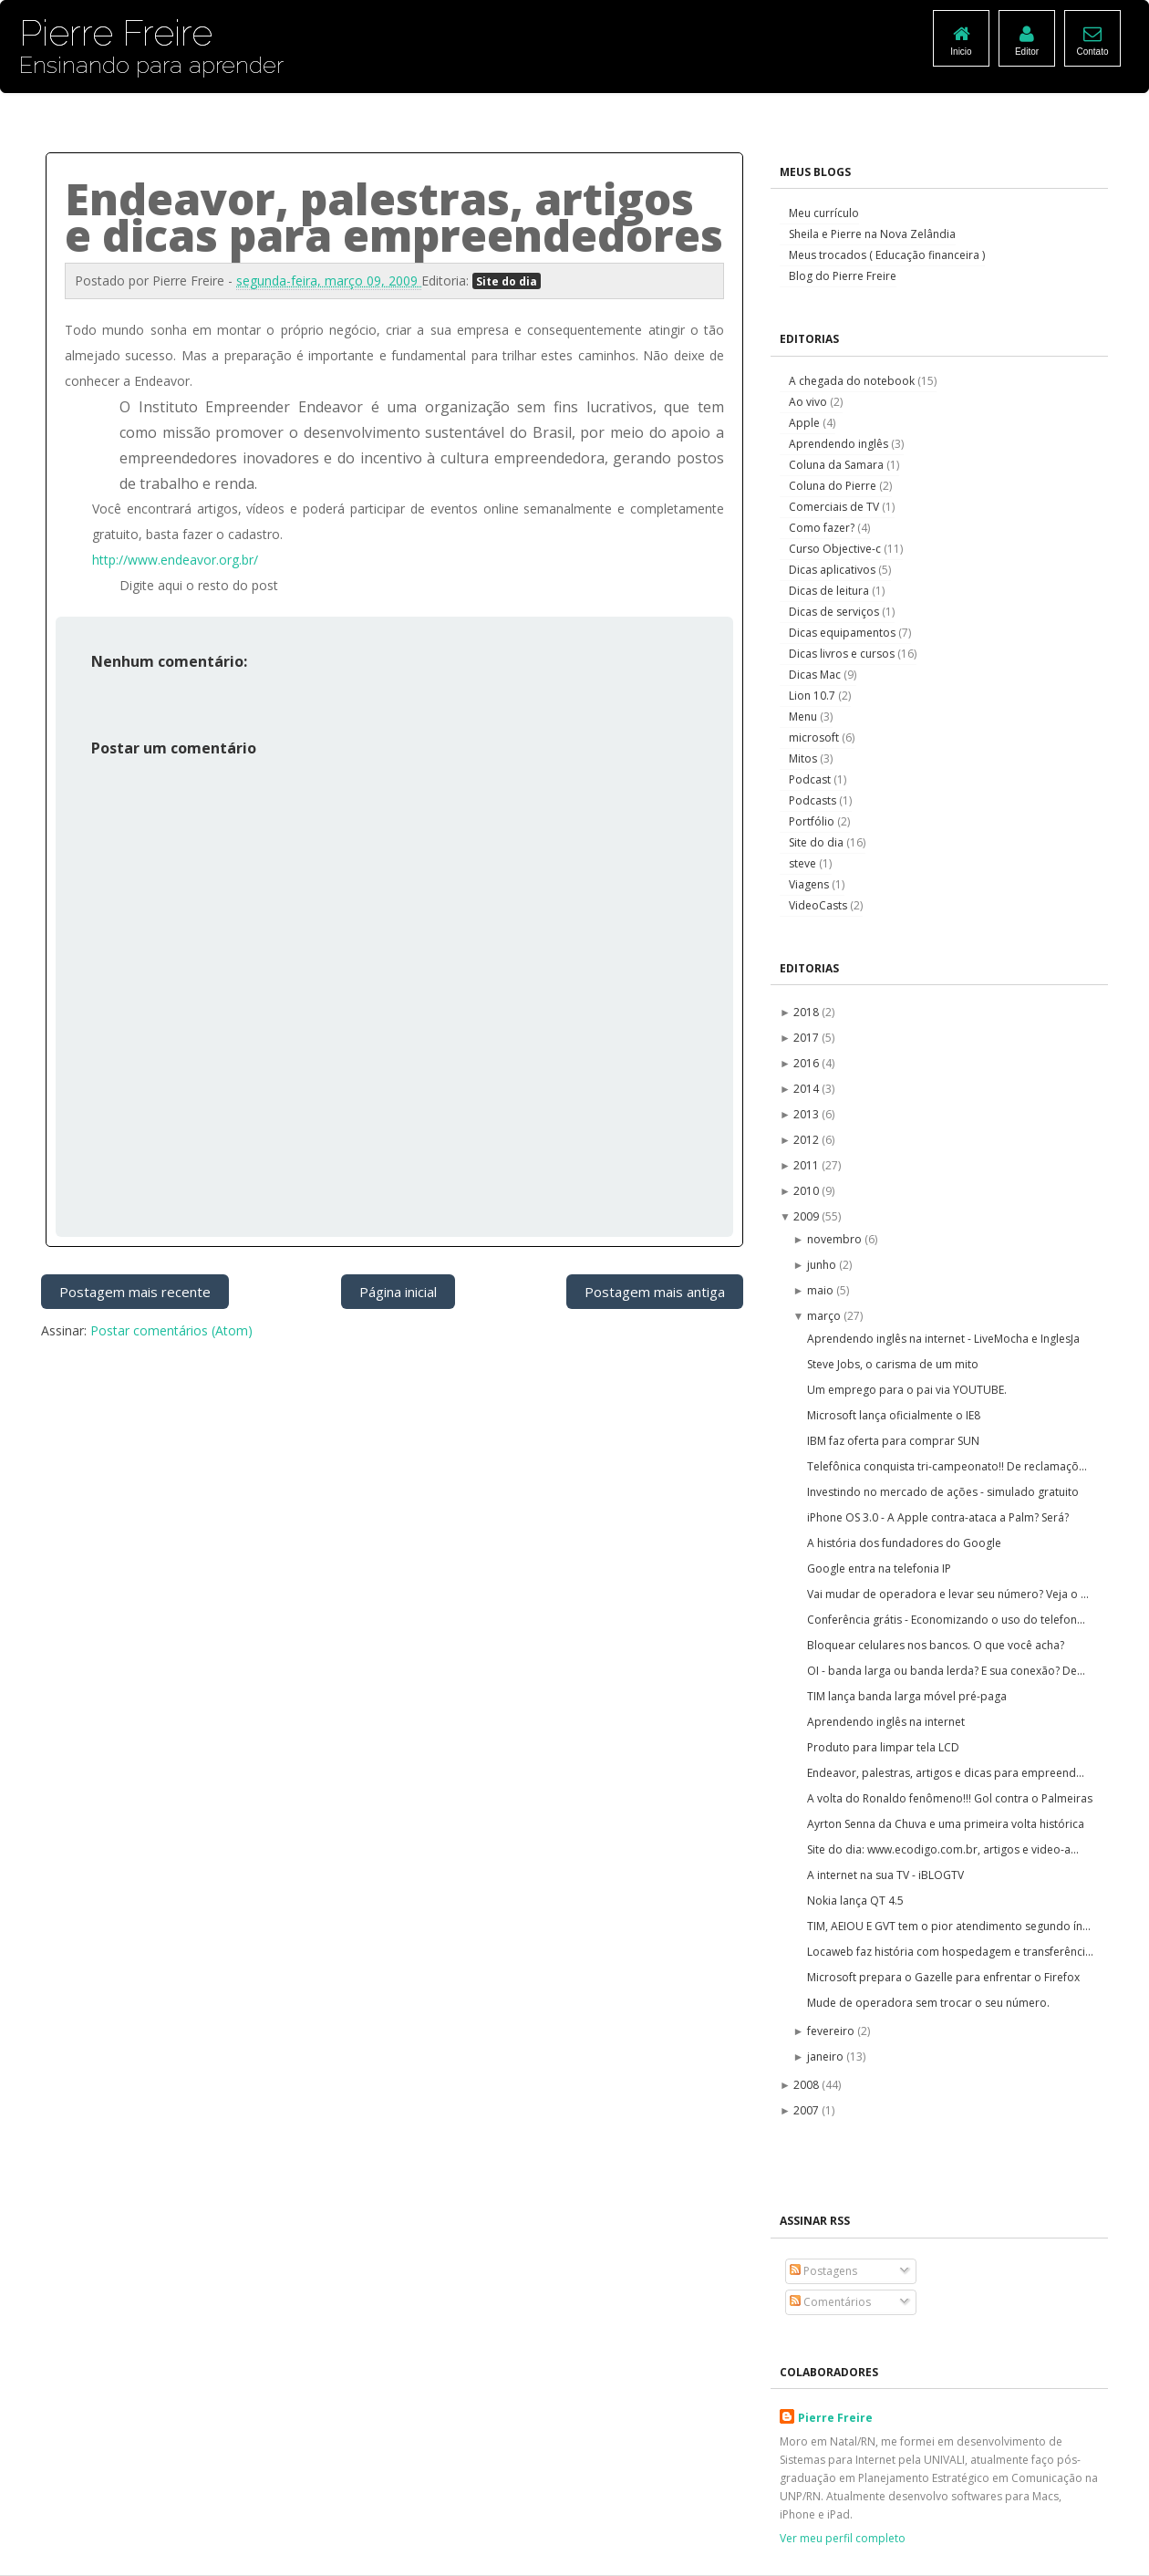 This screenshot has width=1149, height=2576. Describe the element at coordinates (804, 863) in the screenshot. I see `steve` at that location.